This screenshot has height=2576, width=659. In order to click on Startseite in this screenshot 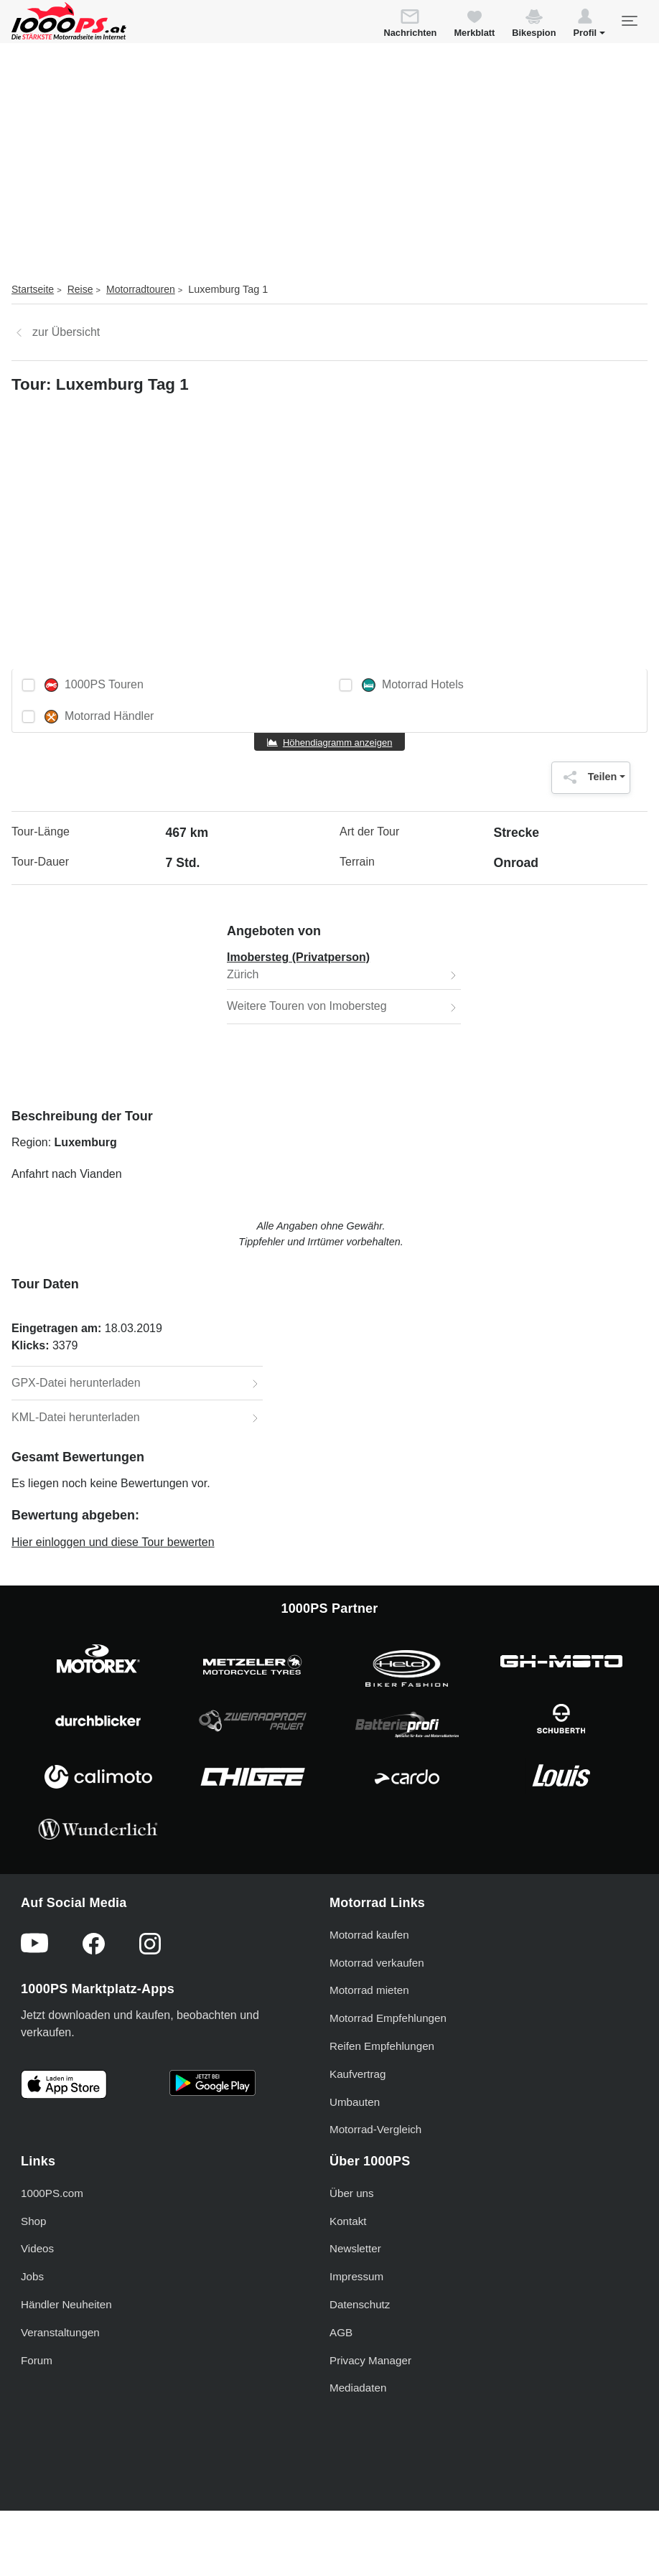, I will do `click(32, 289)`.